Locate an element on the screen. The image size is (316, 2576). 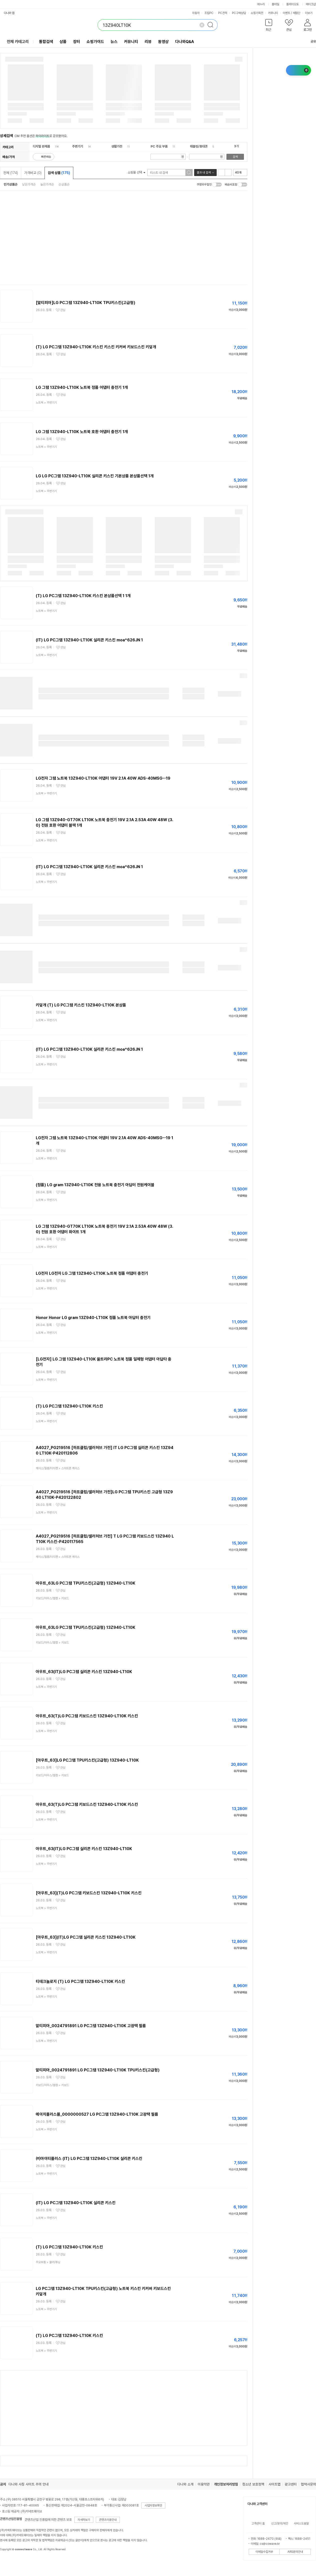
㈜아이티플러스 (IT) LG PC그램 13Z940-LT10K 실리콘 키스킨 is located at coordinates (89, 2158).